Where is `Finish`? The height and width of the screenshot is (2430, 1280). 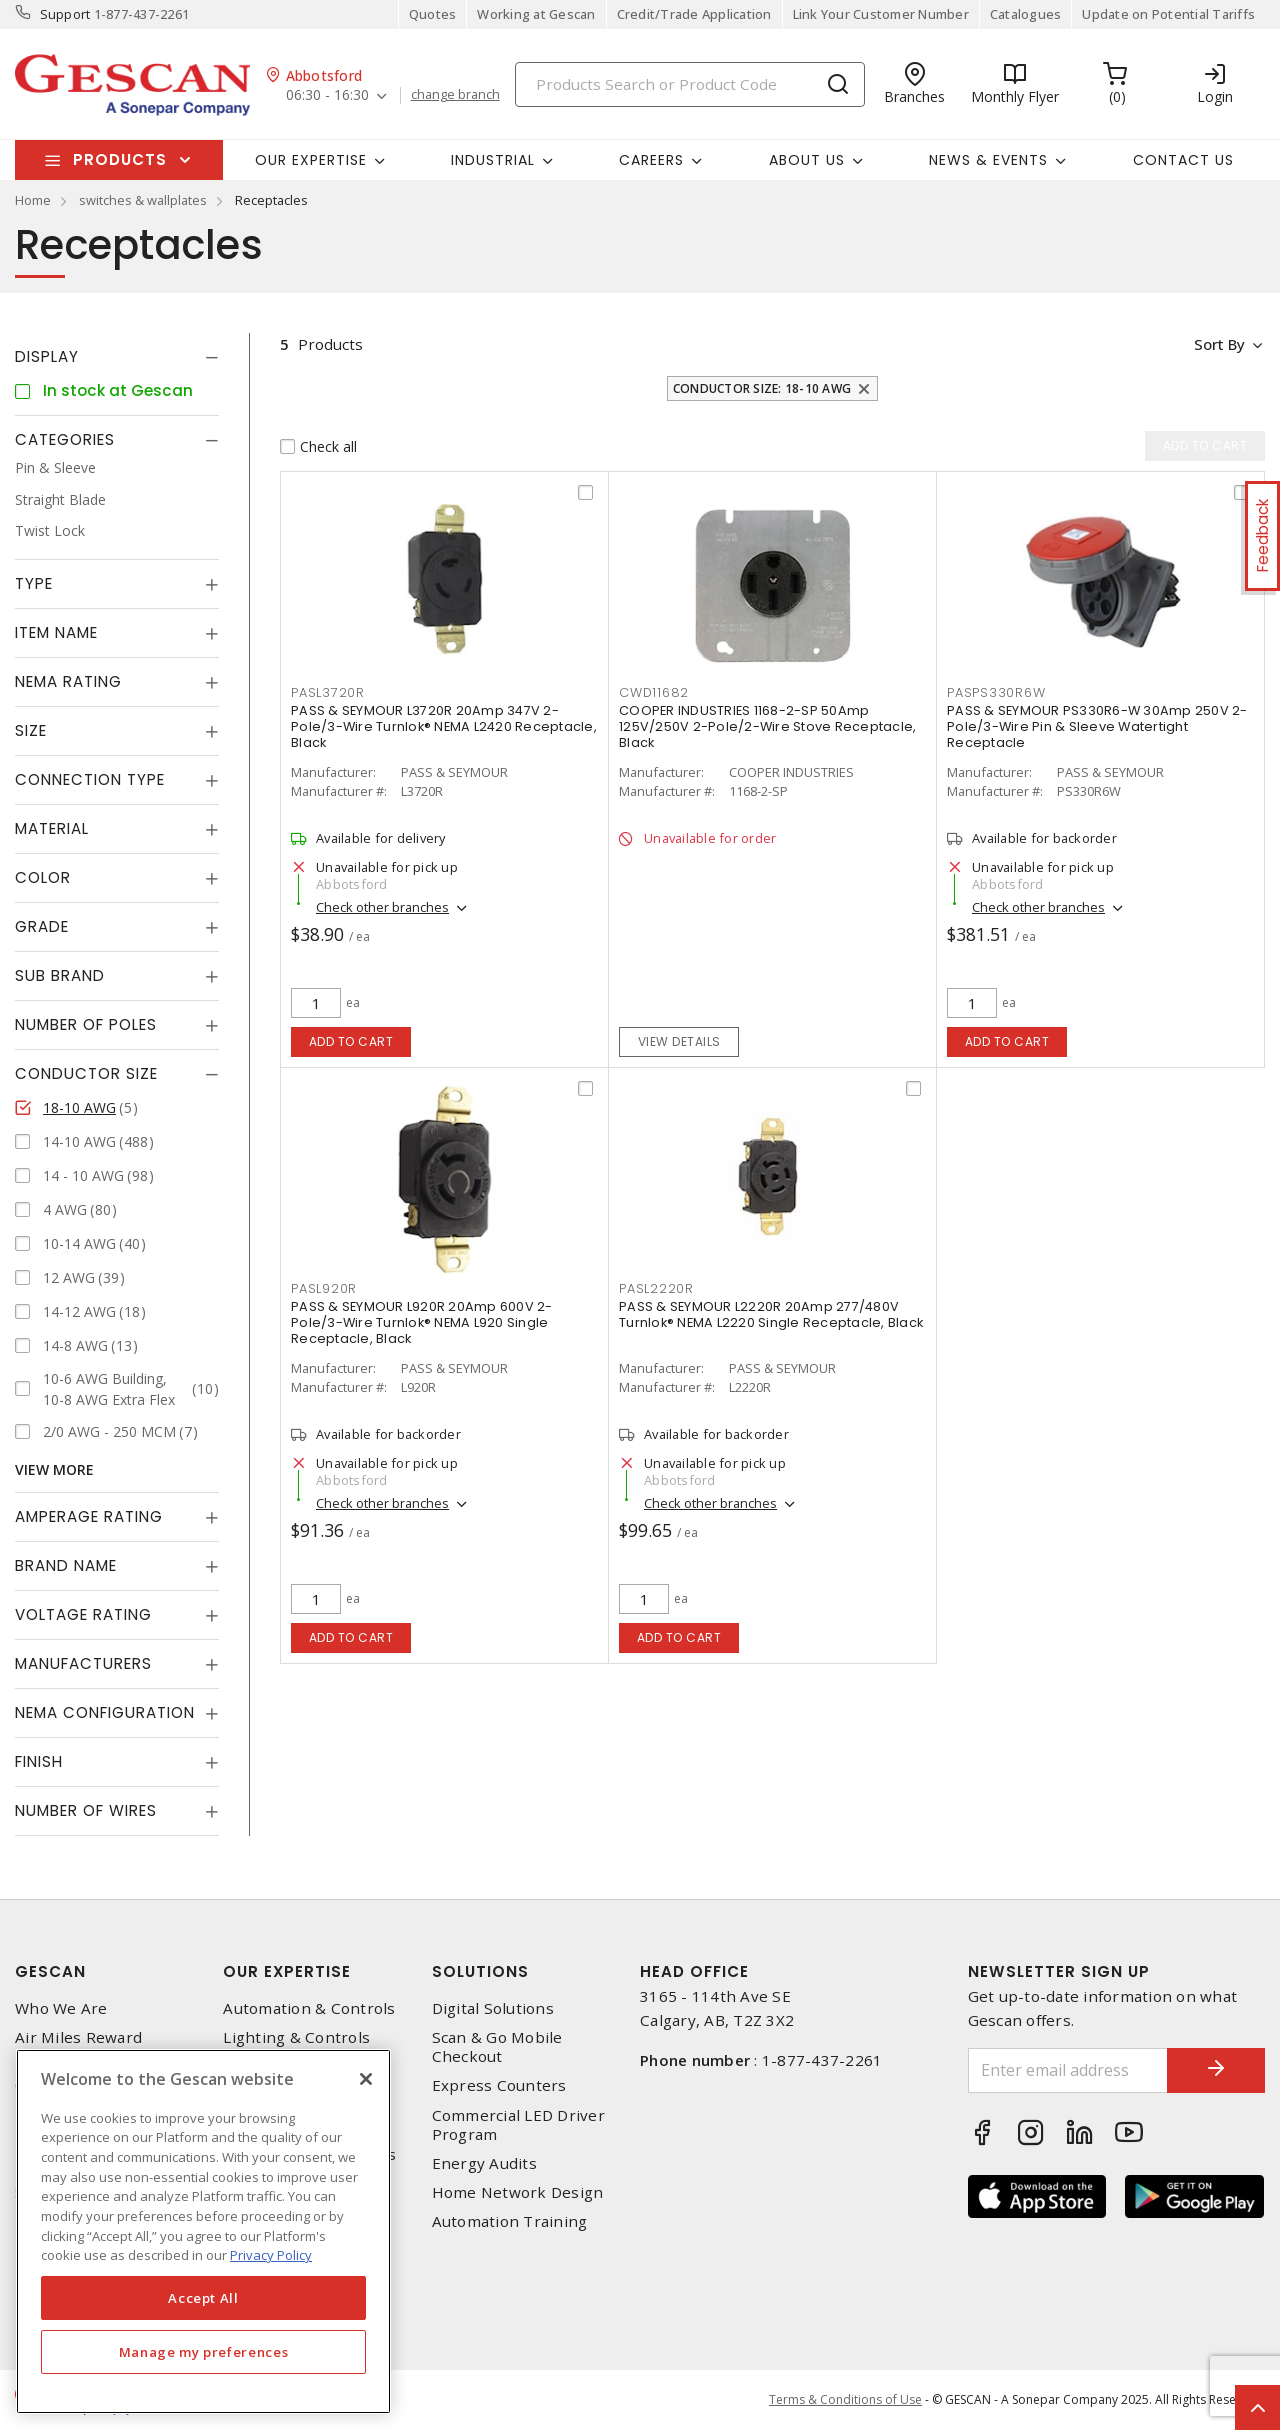 Finish is located at coordinates (39, 1761).